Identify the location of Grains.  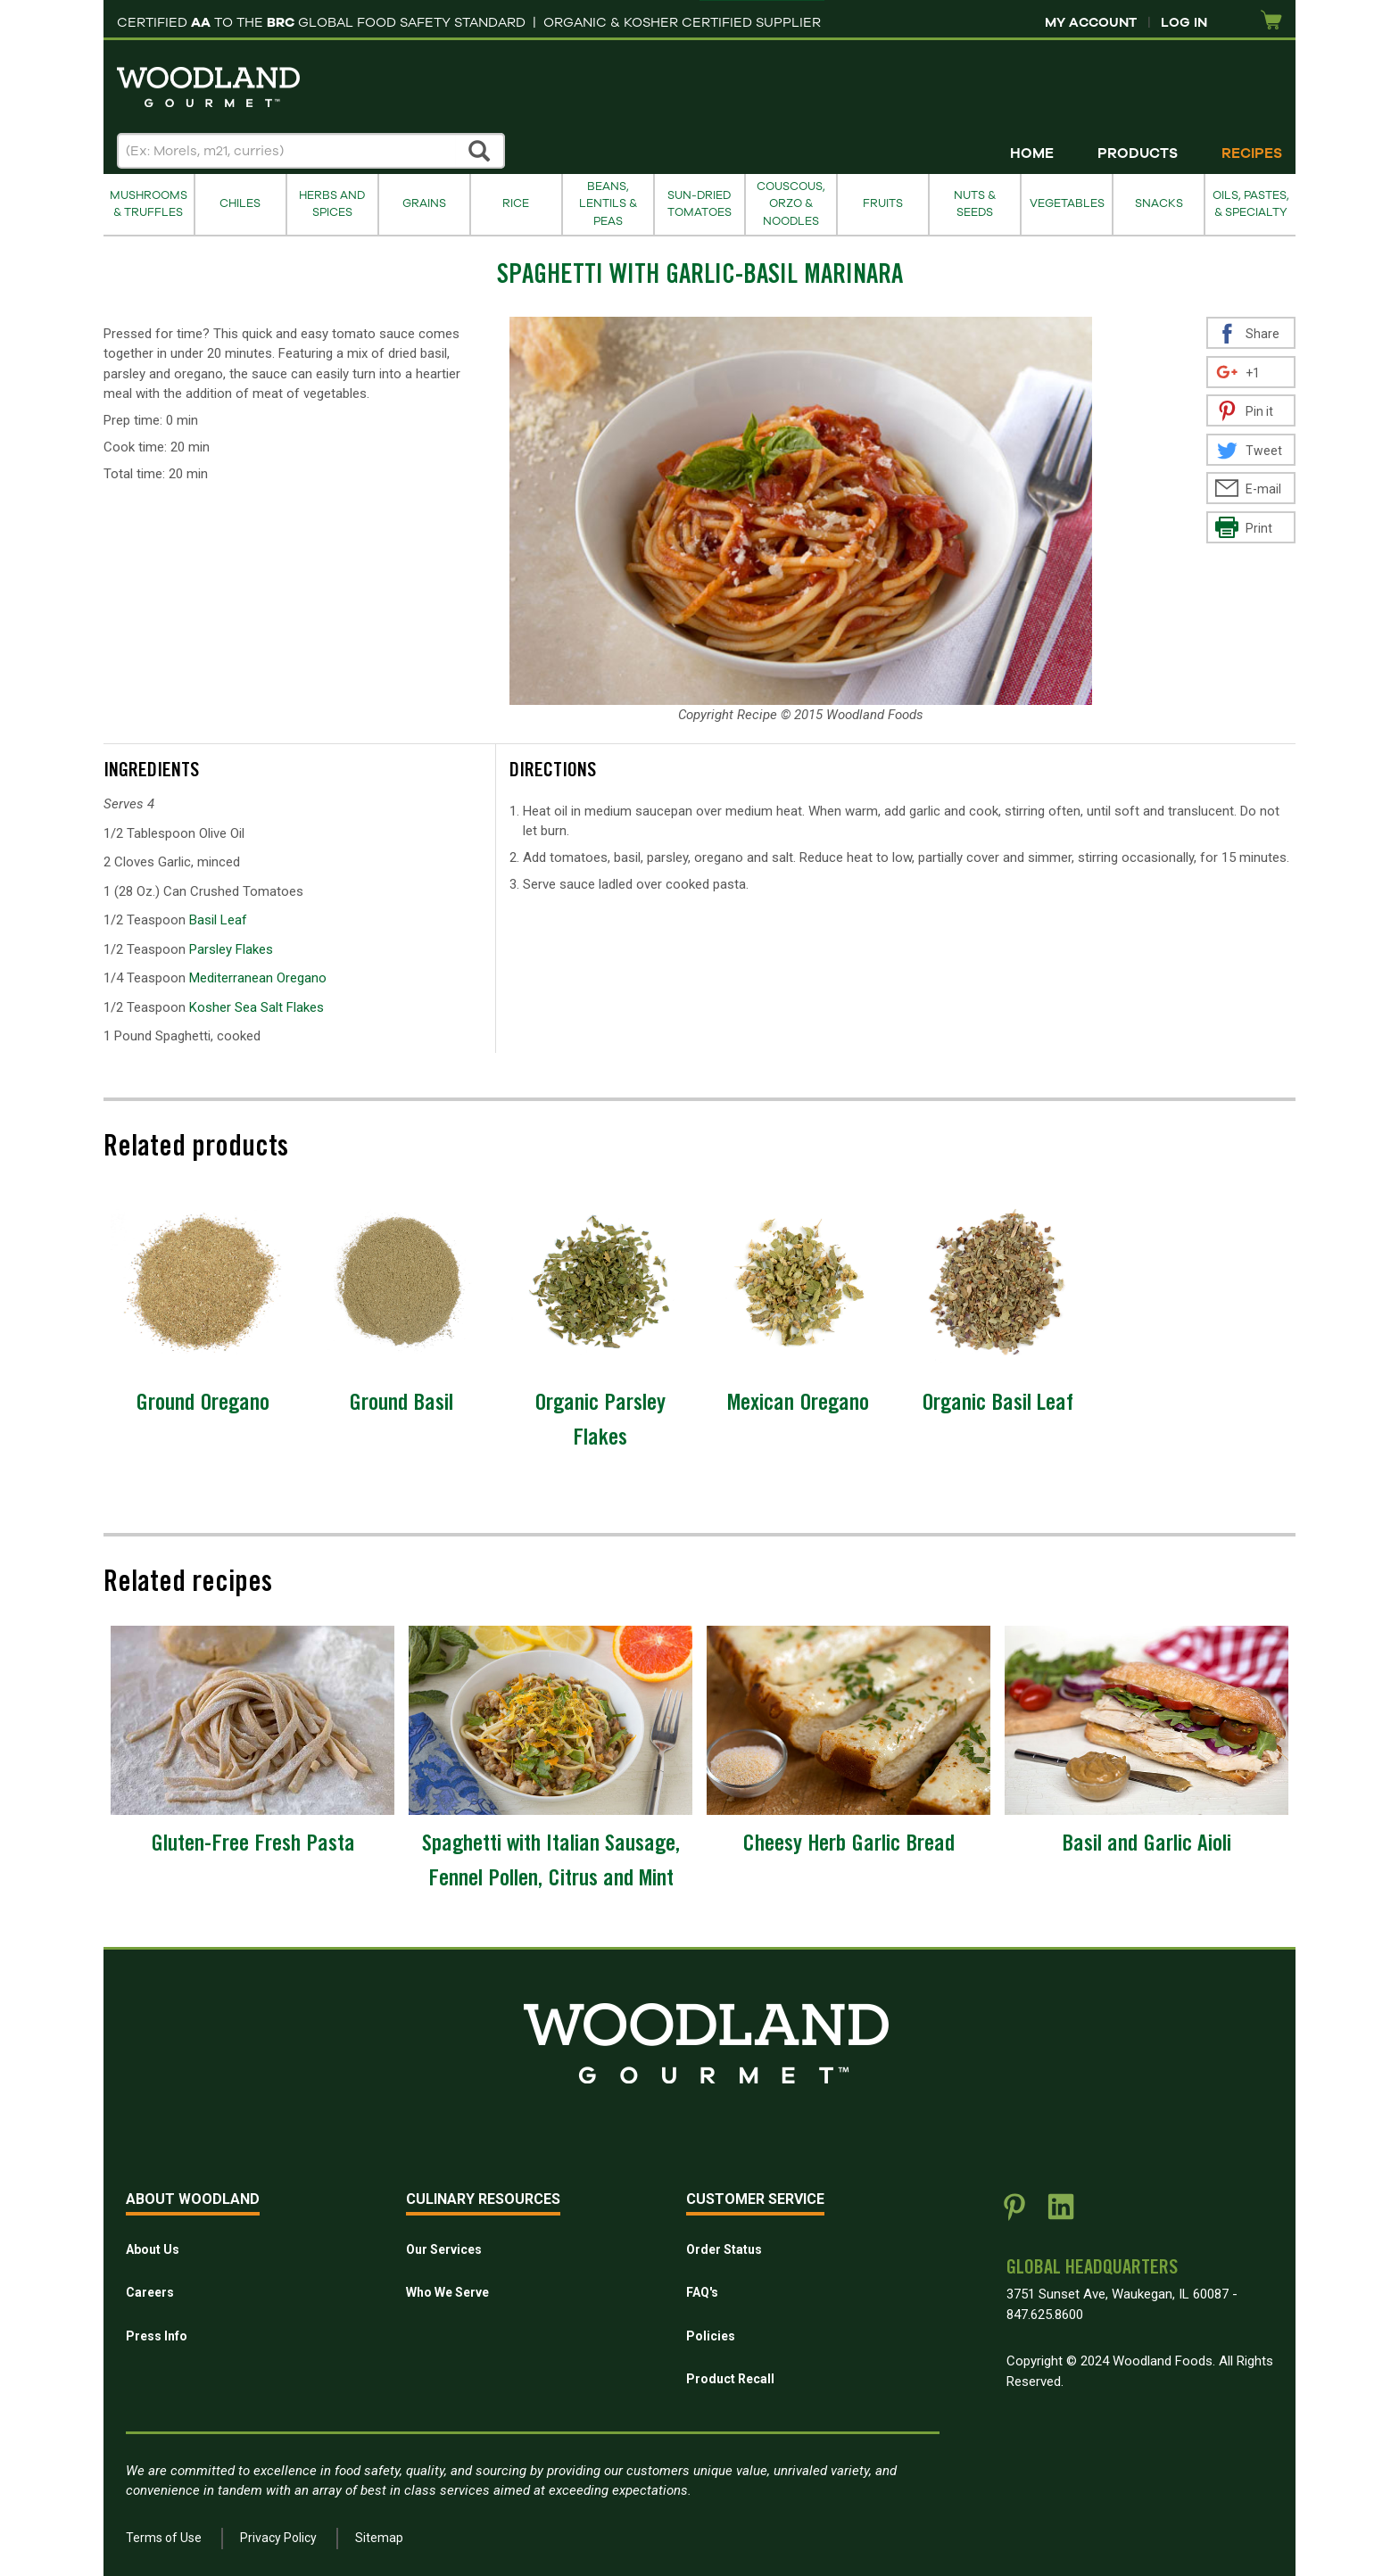
(424, 203).